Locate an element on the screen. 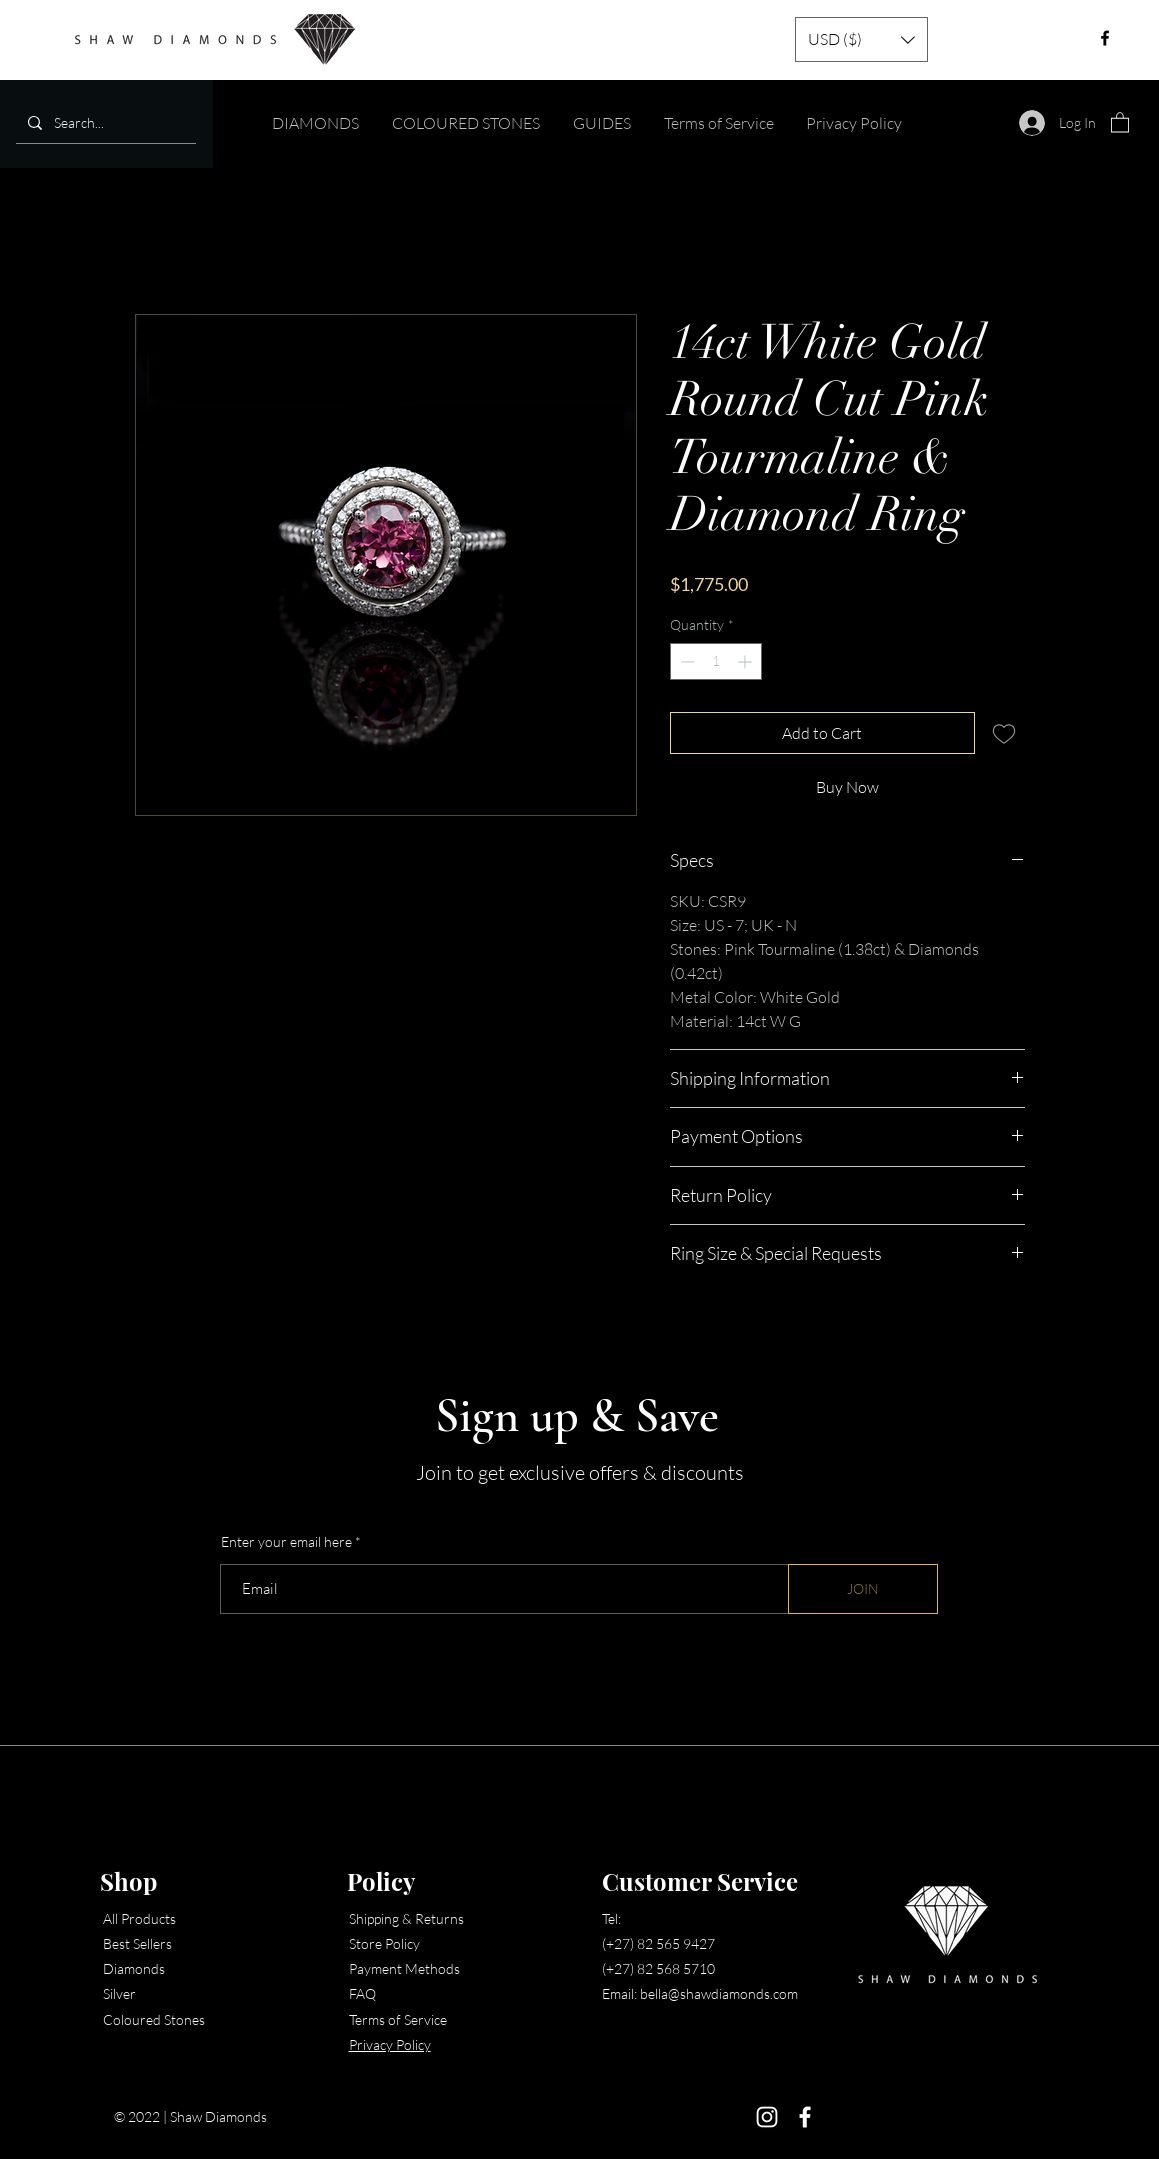  [Increment] is located at coordinates (746, 661).